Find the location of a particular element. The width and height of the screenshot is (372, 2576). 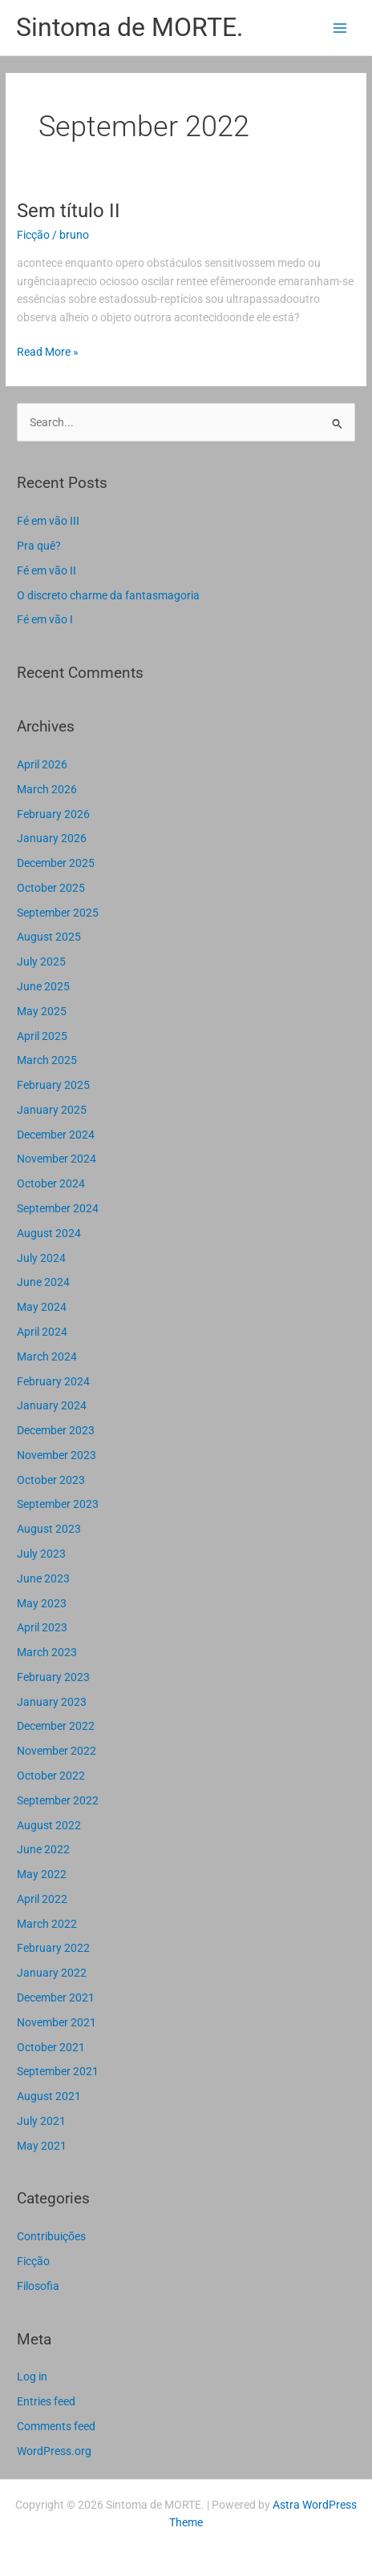

August 2023 is located at coordinates (49, 1528).